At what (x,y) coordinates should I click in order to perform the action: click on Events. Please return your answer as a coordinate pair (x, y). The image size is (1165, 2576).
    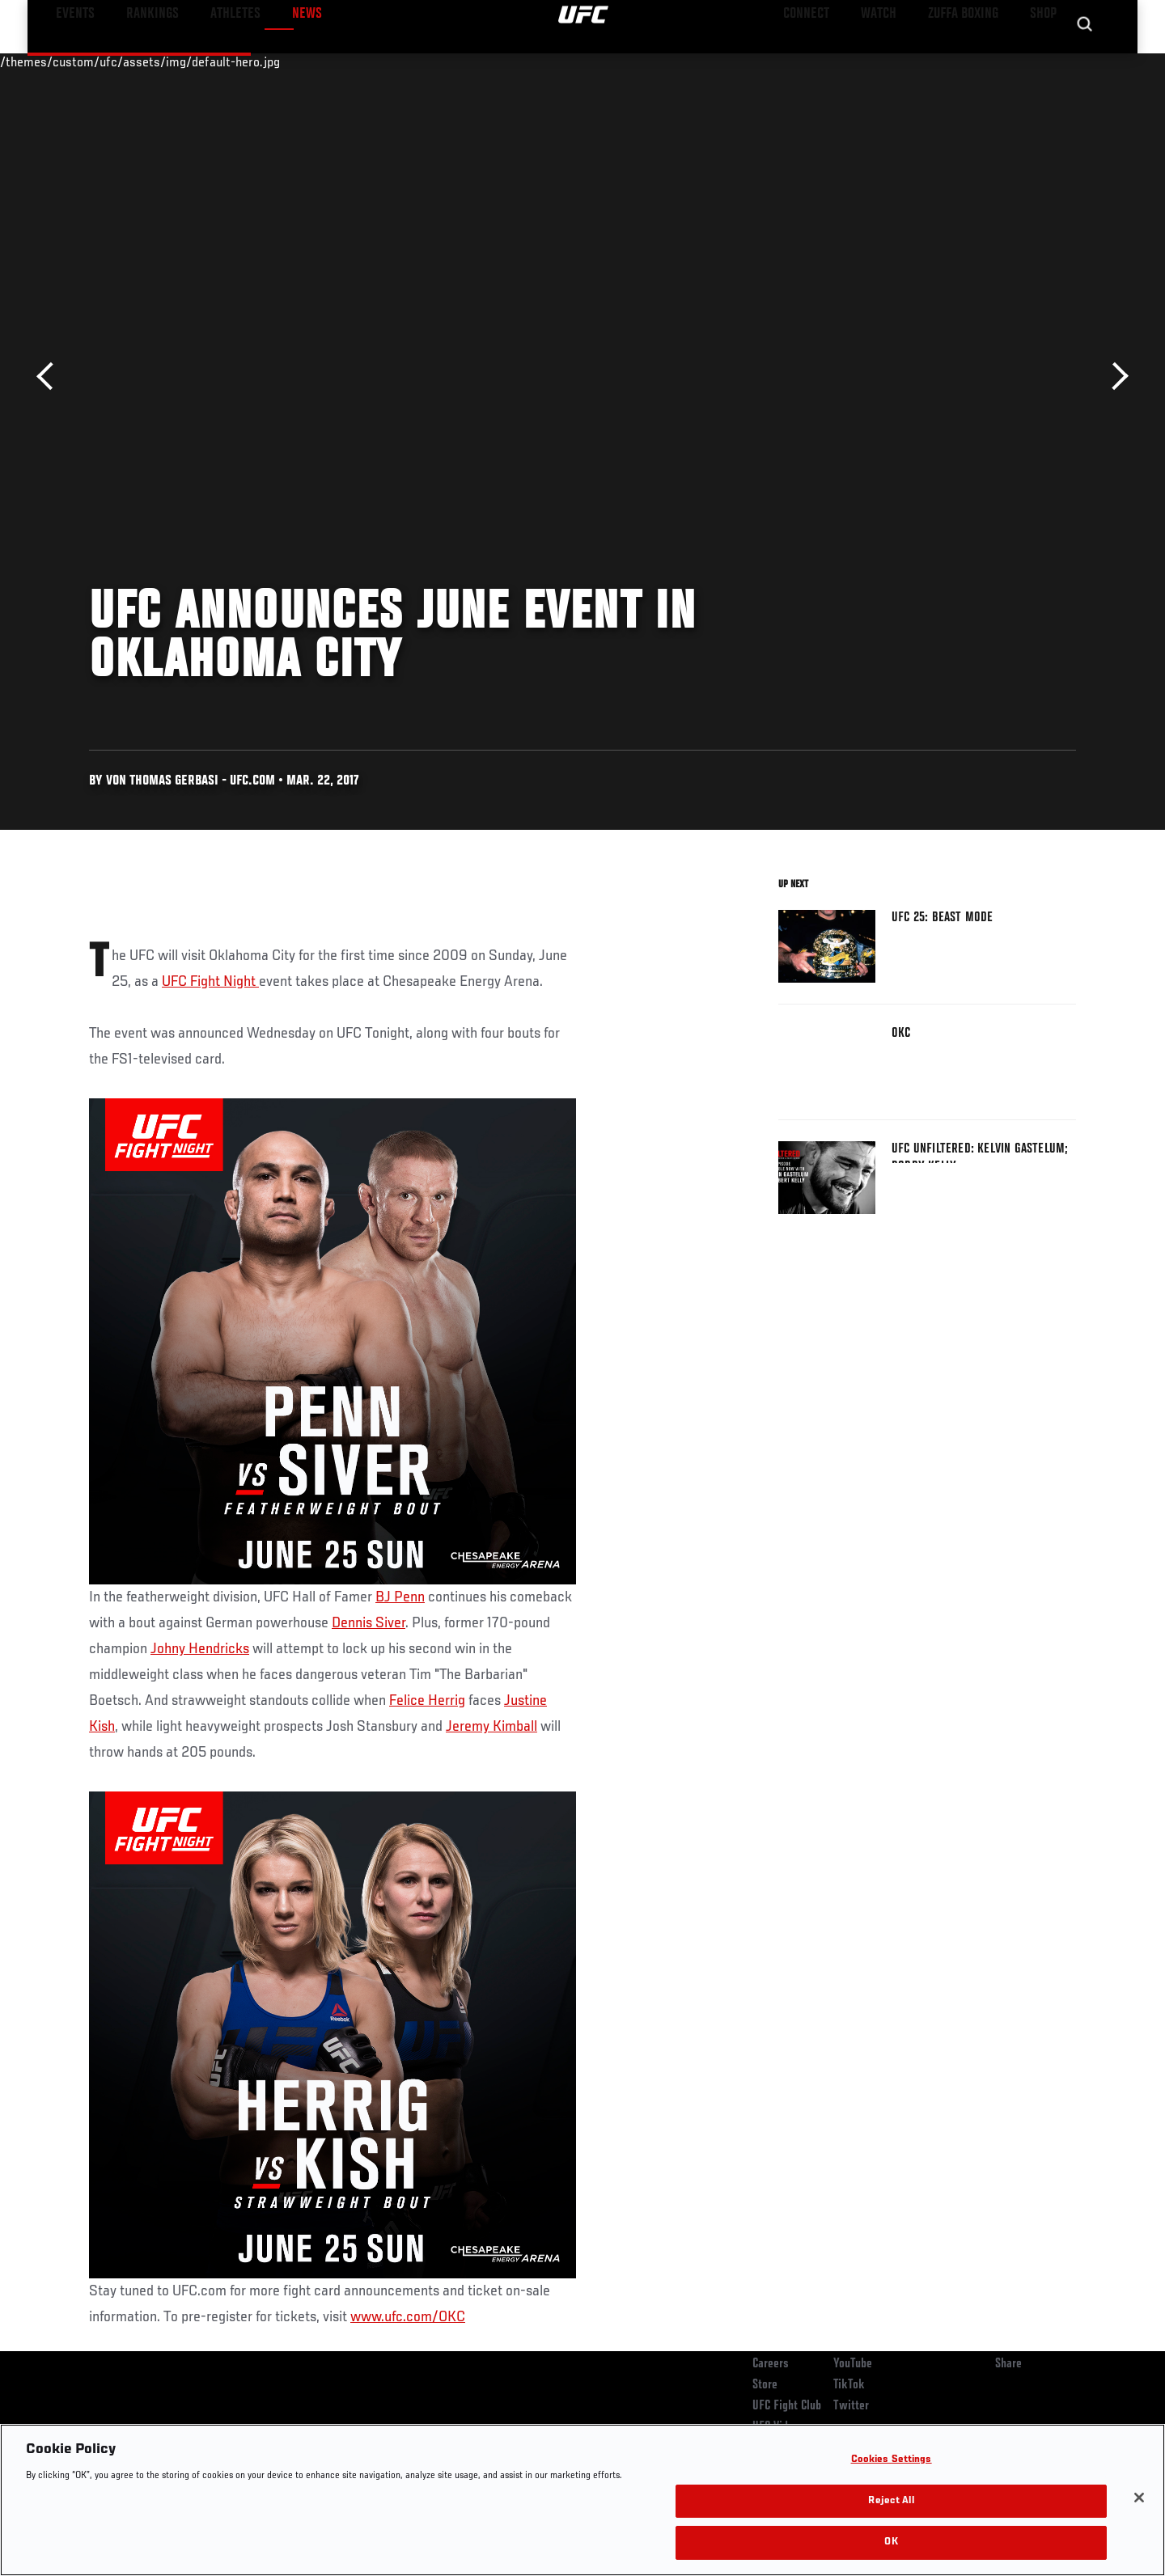
    Looking at the image, I should click on (71, 61).